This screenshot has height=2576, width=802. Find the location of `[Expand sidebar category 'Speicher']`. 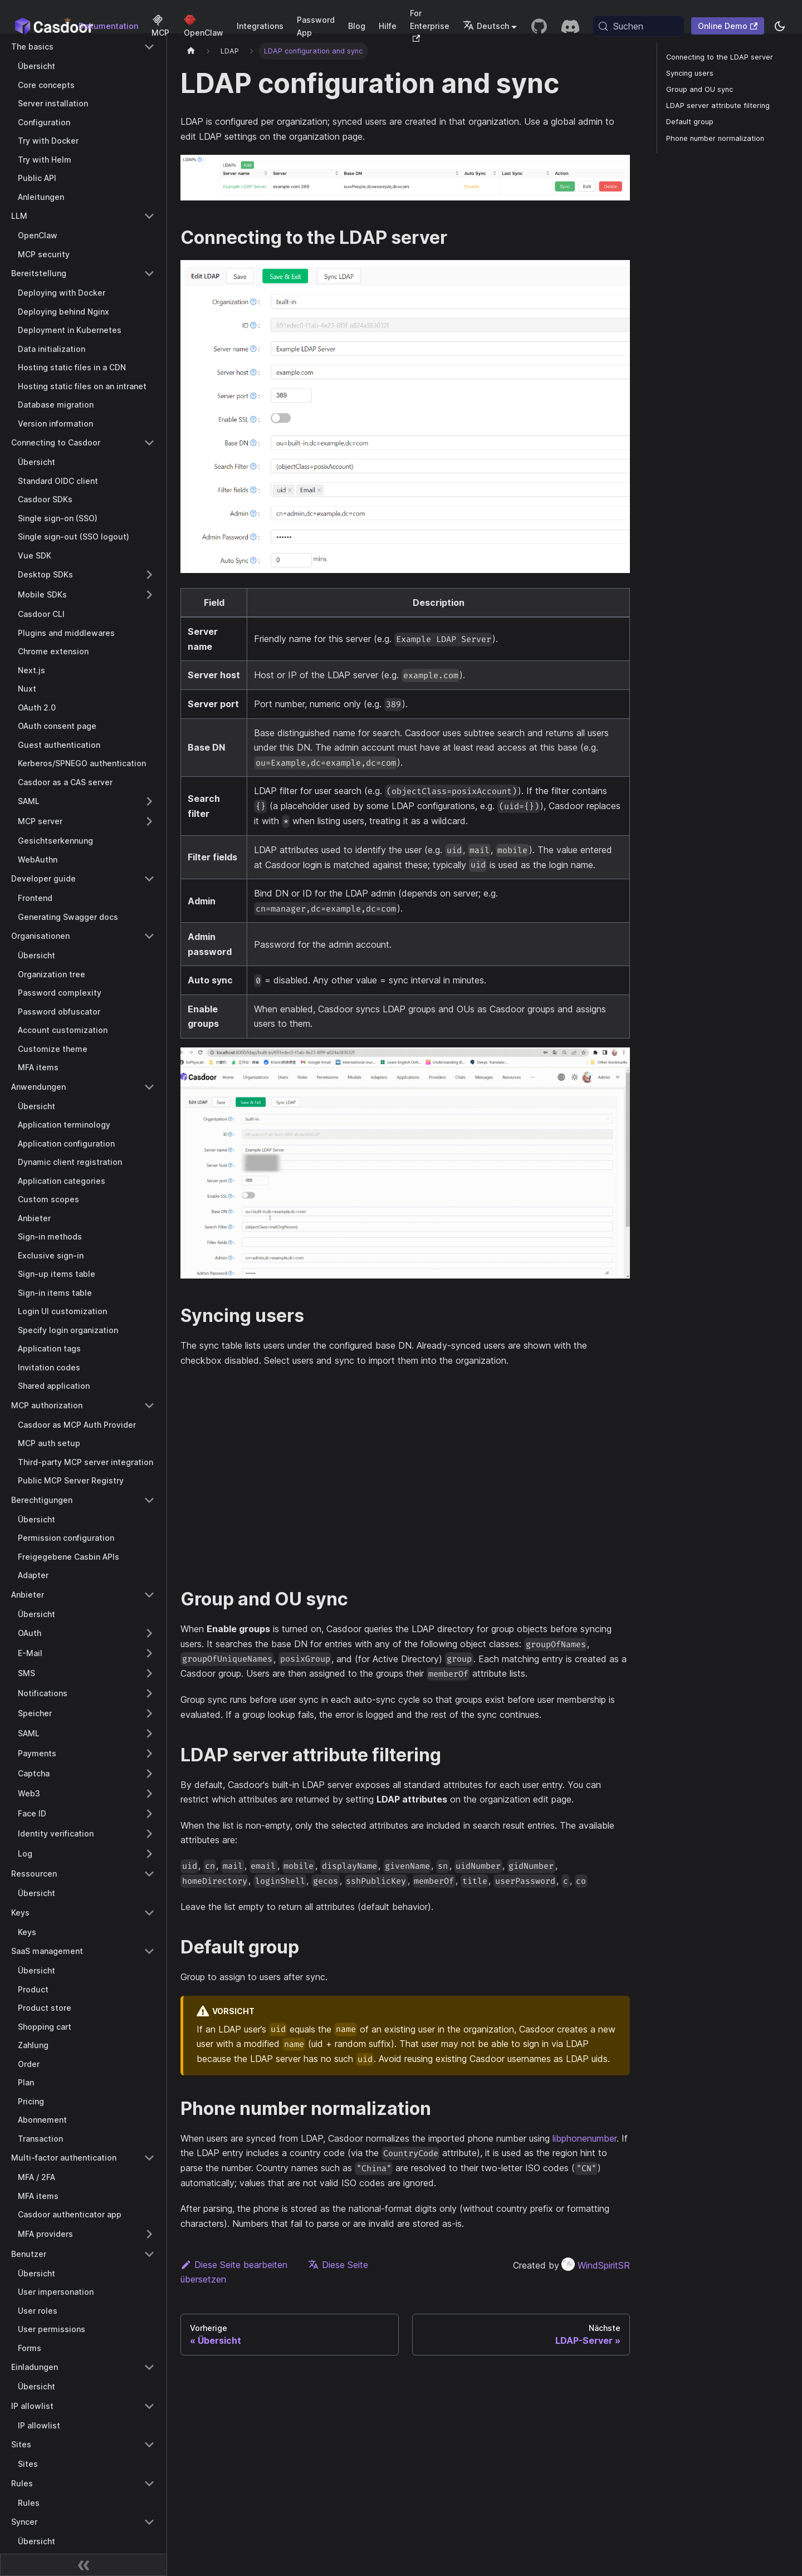

[Expand sidebar category 'Speicher'] is located at coordinates (149, 1713).